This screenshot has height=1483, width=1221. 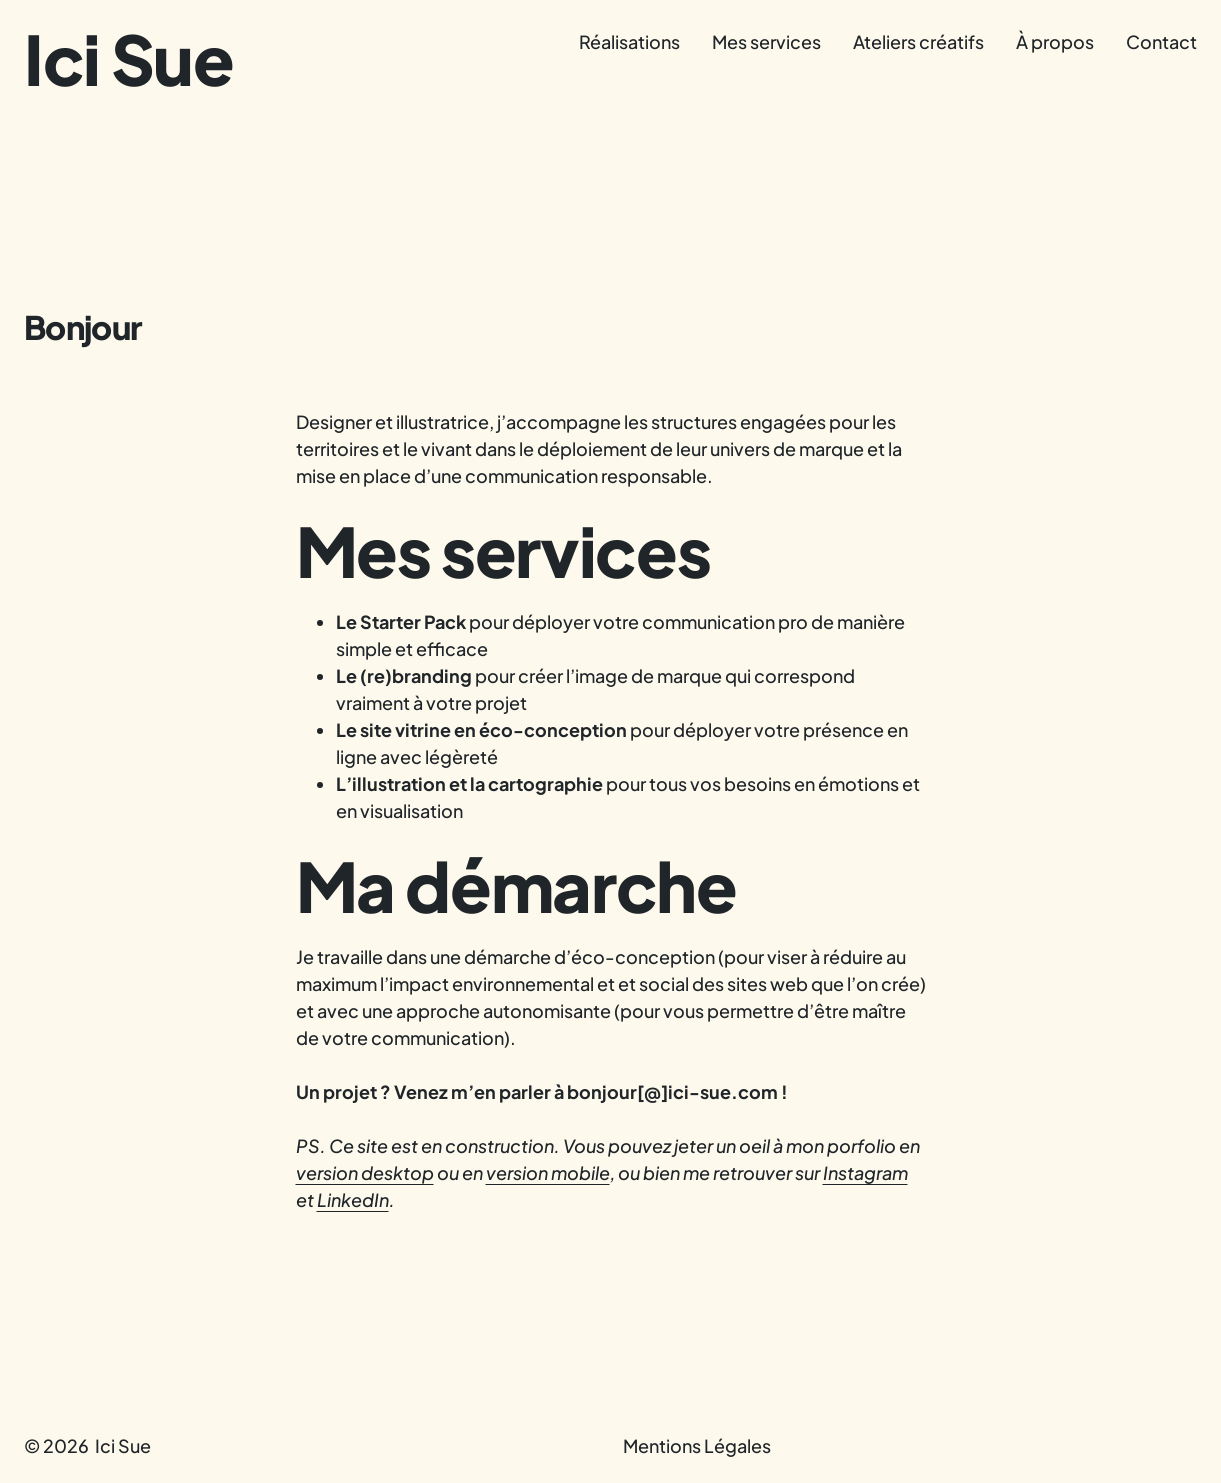 I want to click on Mentions Légales, so click(x=697, y=1445).